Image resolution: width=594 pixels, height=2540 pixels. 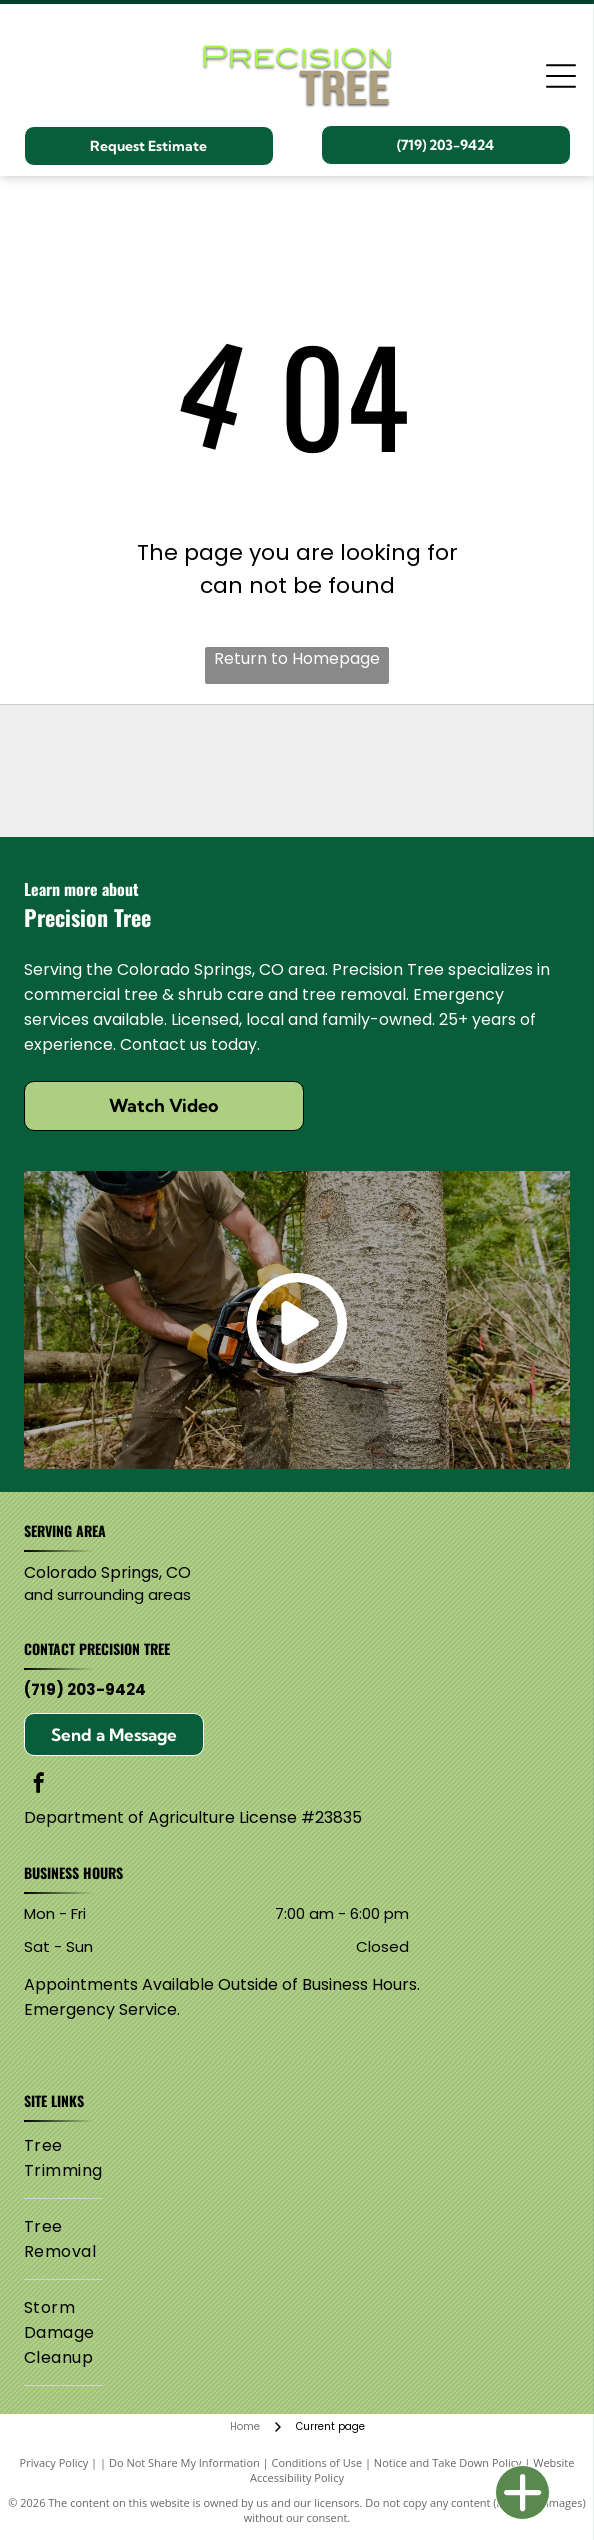 What do you see at coordinates (317, 2462) in the screenshot?
I see `Conditions of Use` at bounding box center [317, 2462].